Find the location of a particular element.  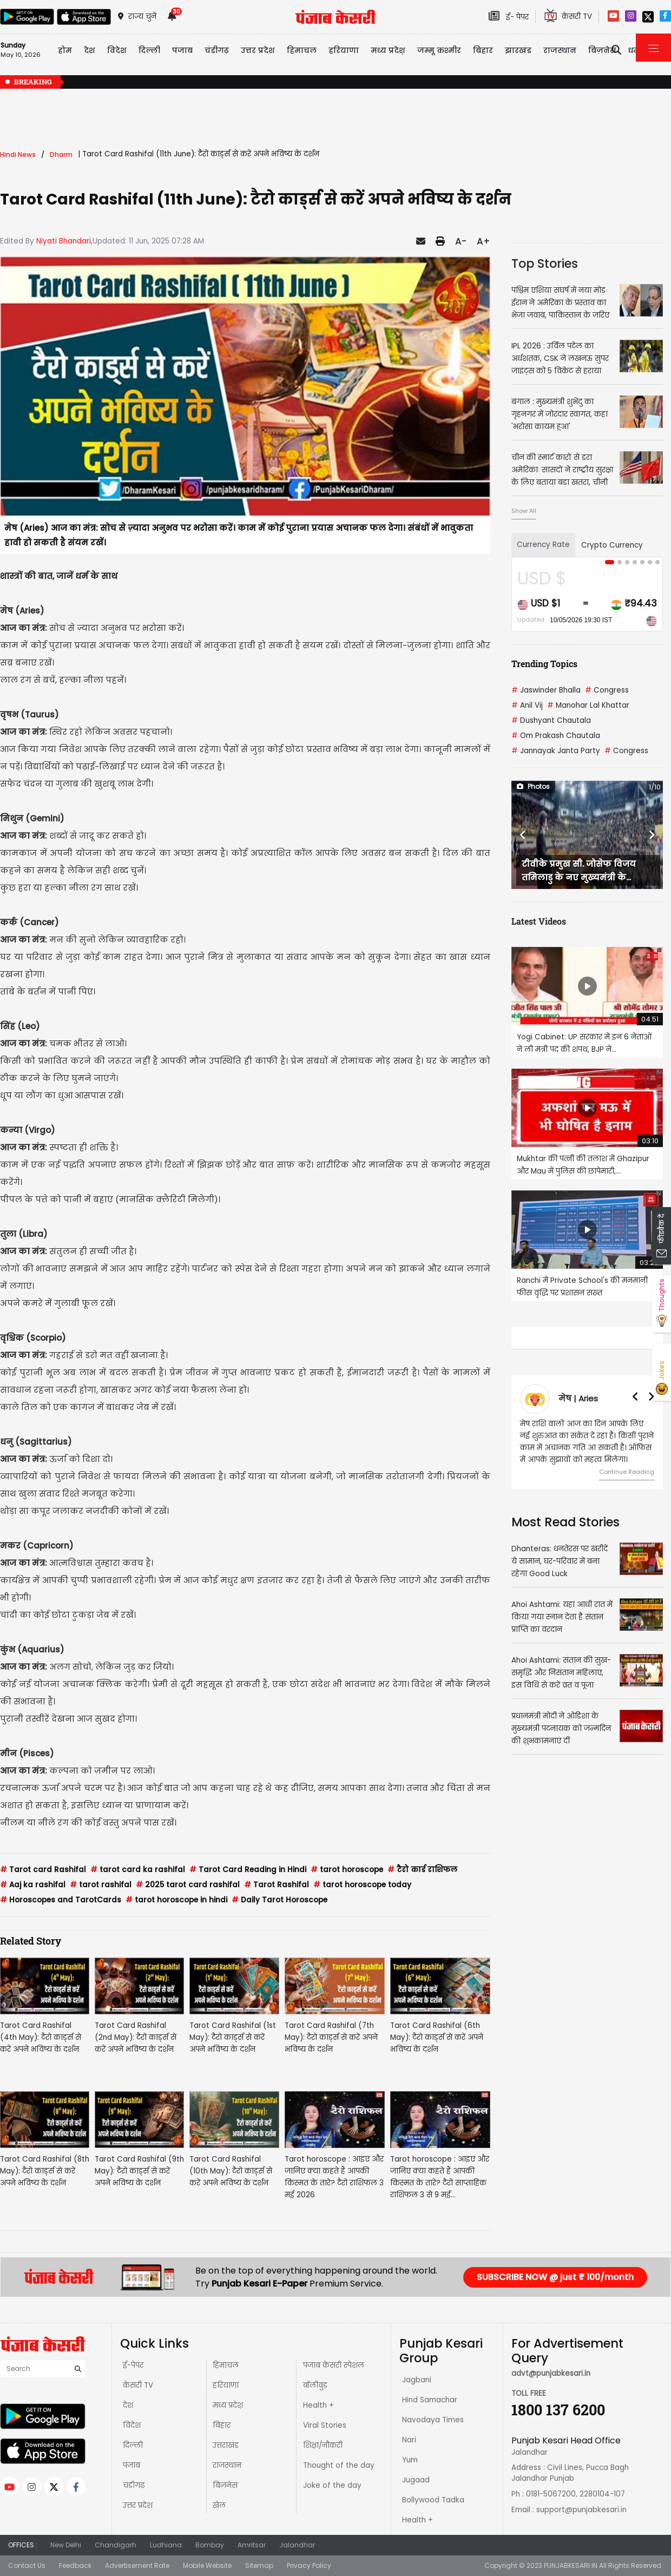

हरियाणा [button] is located at coordinates (343, 50).